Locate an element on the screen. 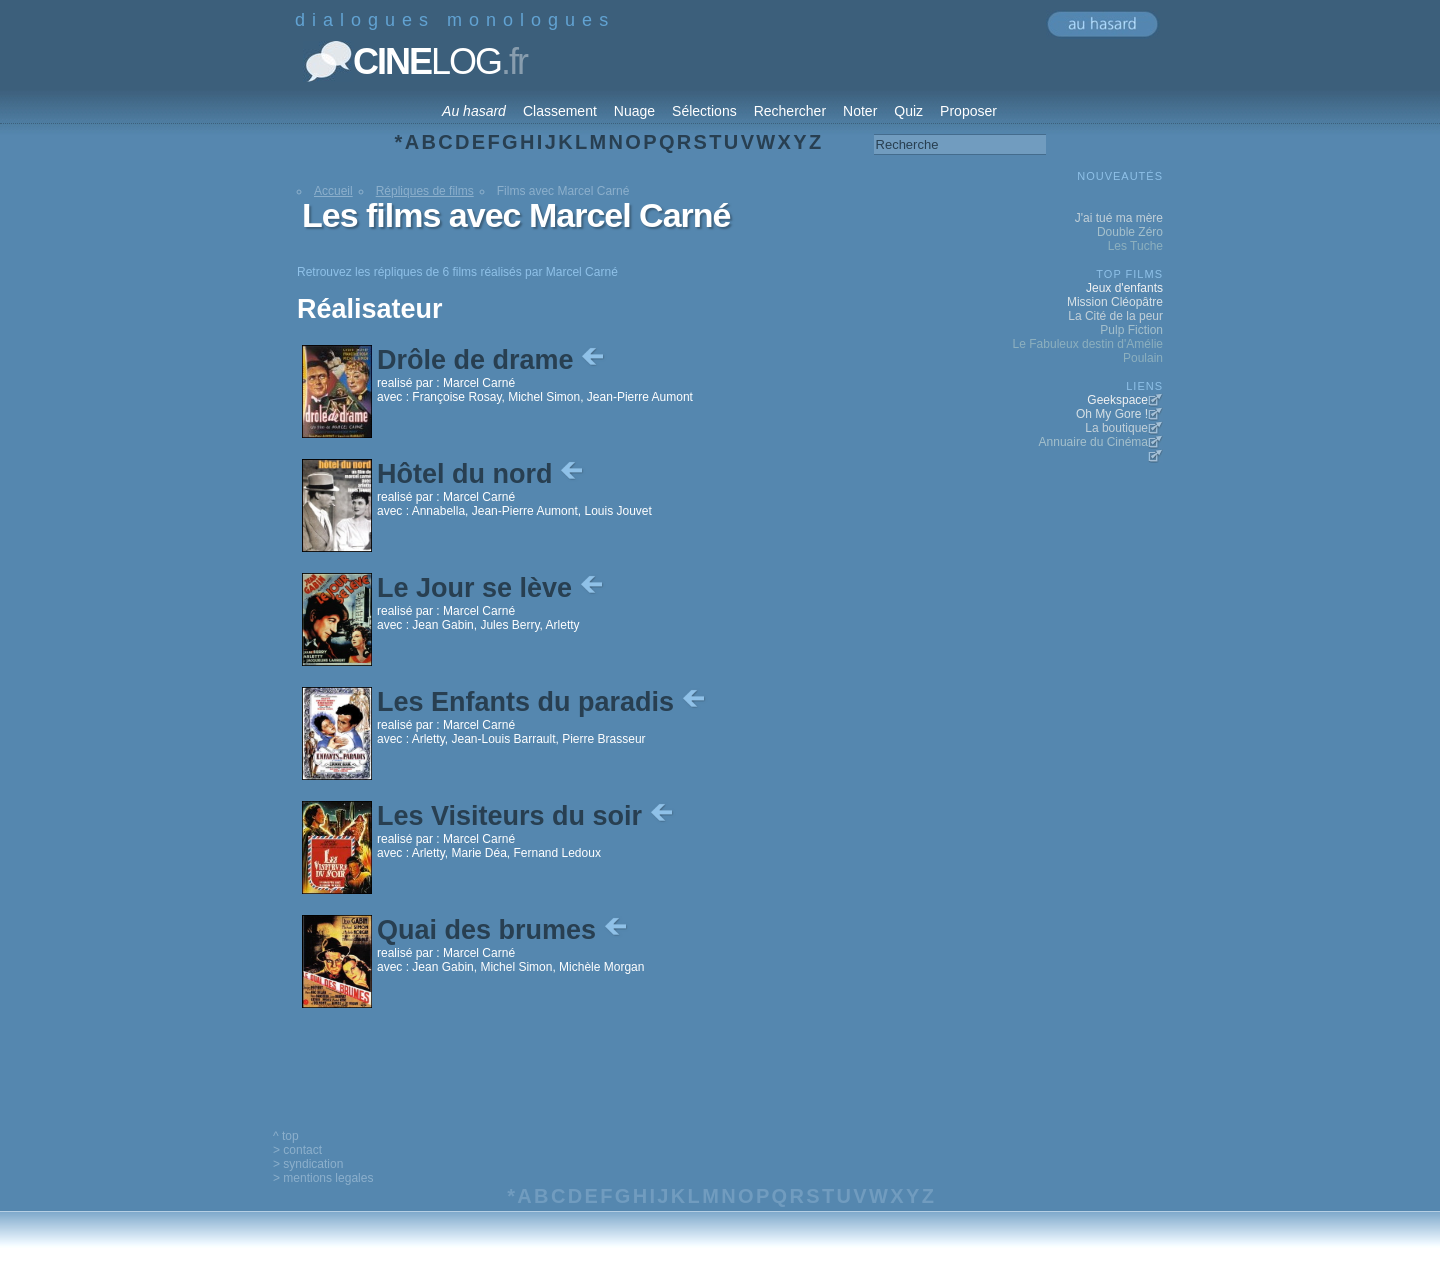 The image size is (1440, 1261). > contact is located at coordinates (297, 1150).